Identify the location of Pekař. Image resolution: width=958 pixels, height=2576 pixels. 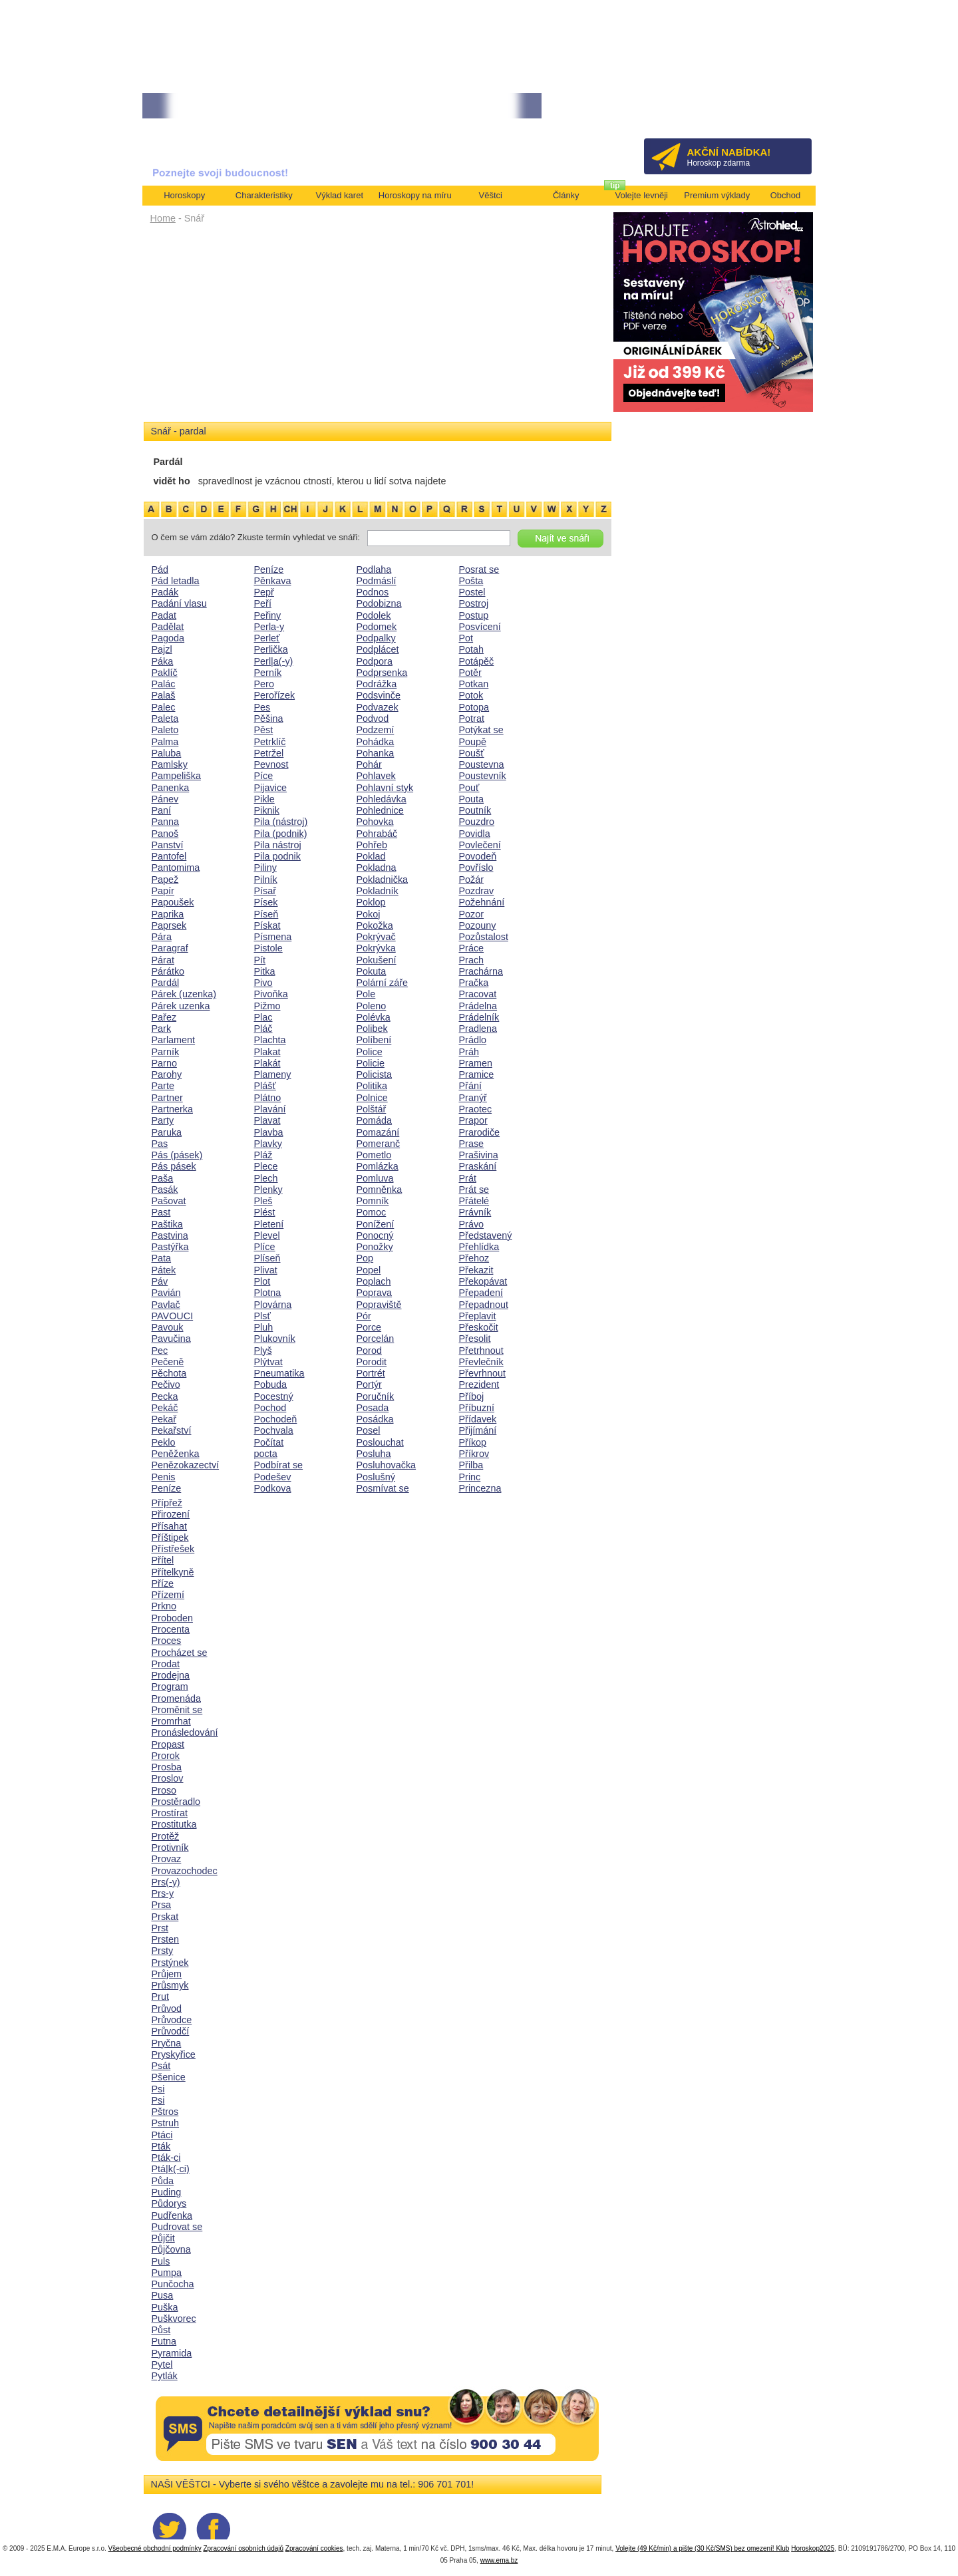
(164, 1419).